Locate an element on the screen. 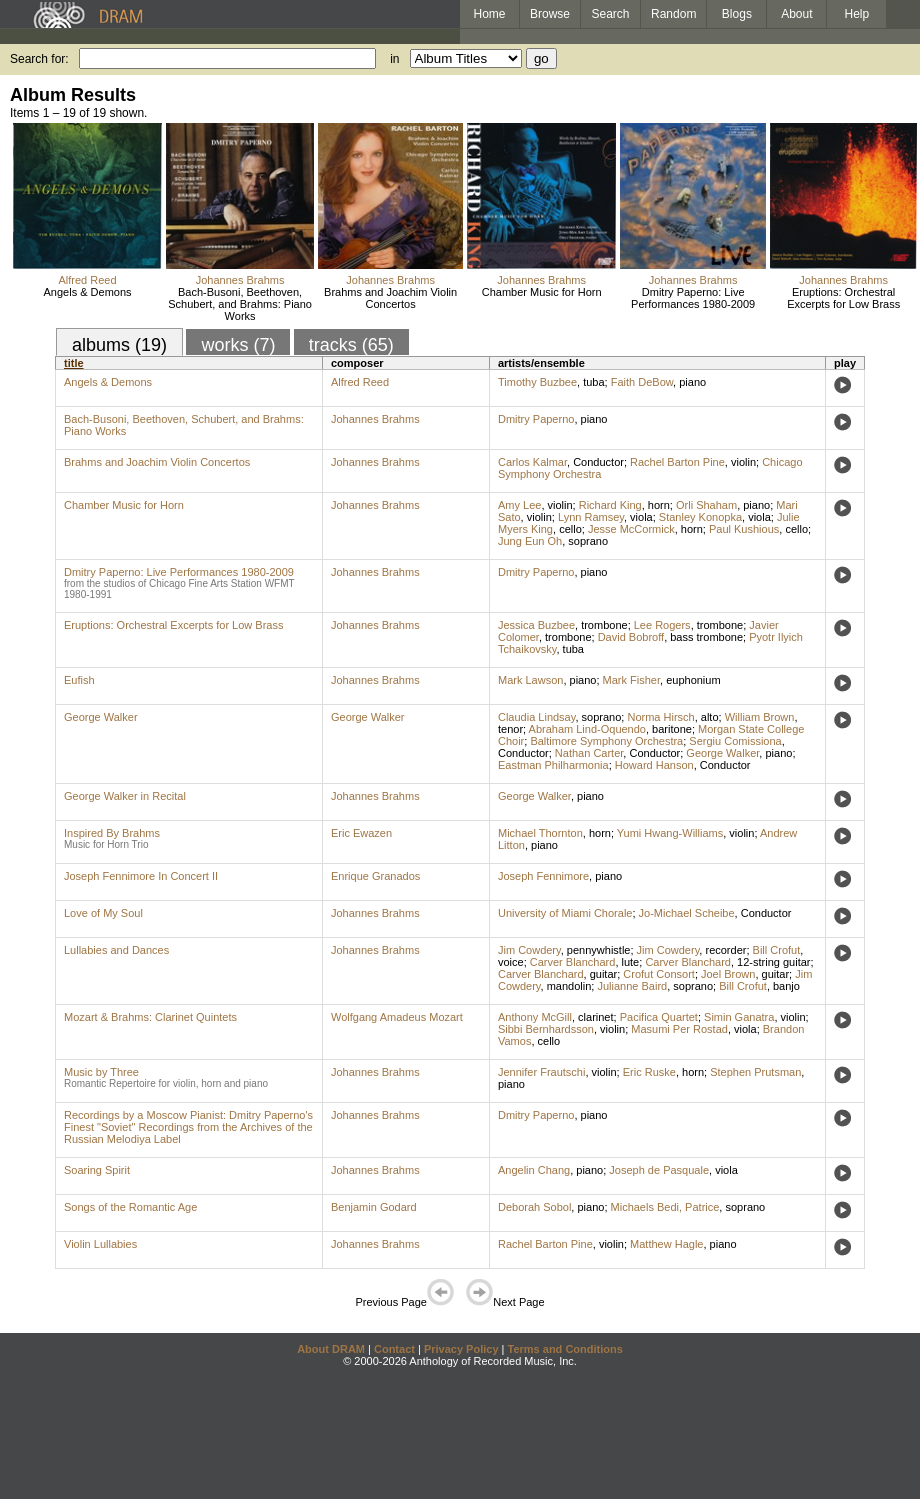 Image resolution: width=920 pixels, height=1499 pixels. Bach-Busoni, Beethoven, Schubert, and Brahms: Piano Works is located at coordinates (240, 304).